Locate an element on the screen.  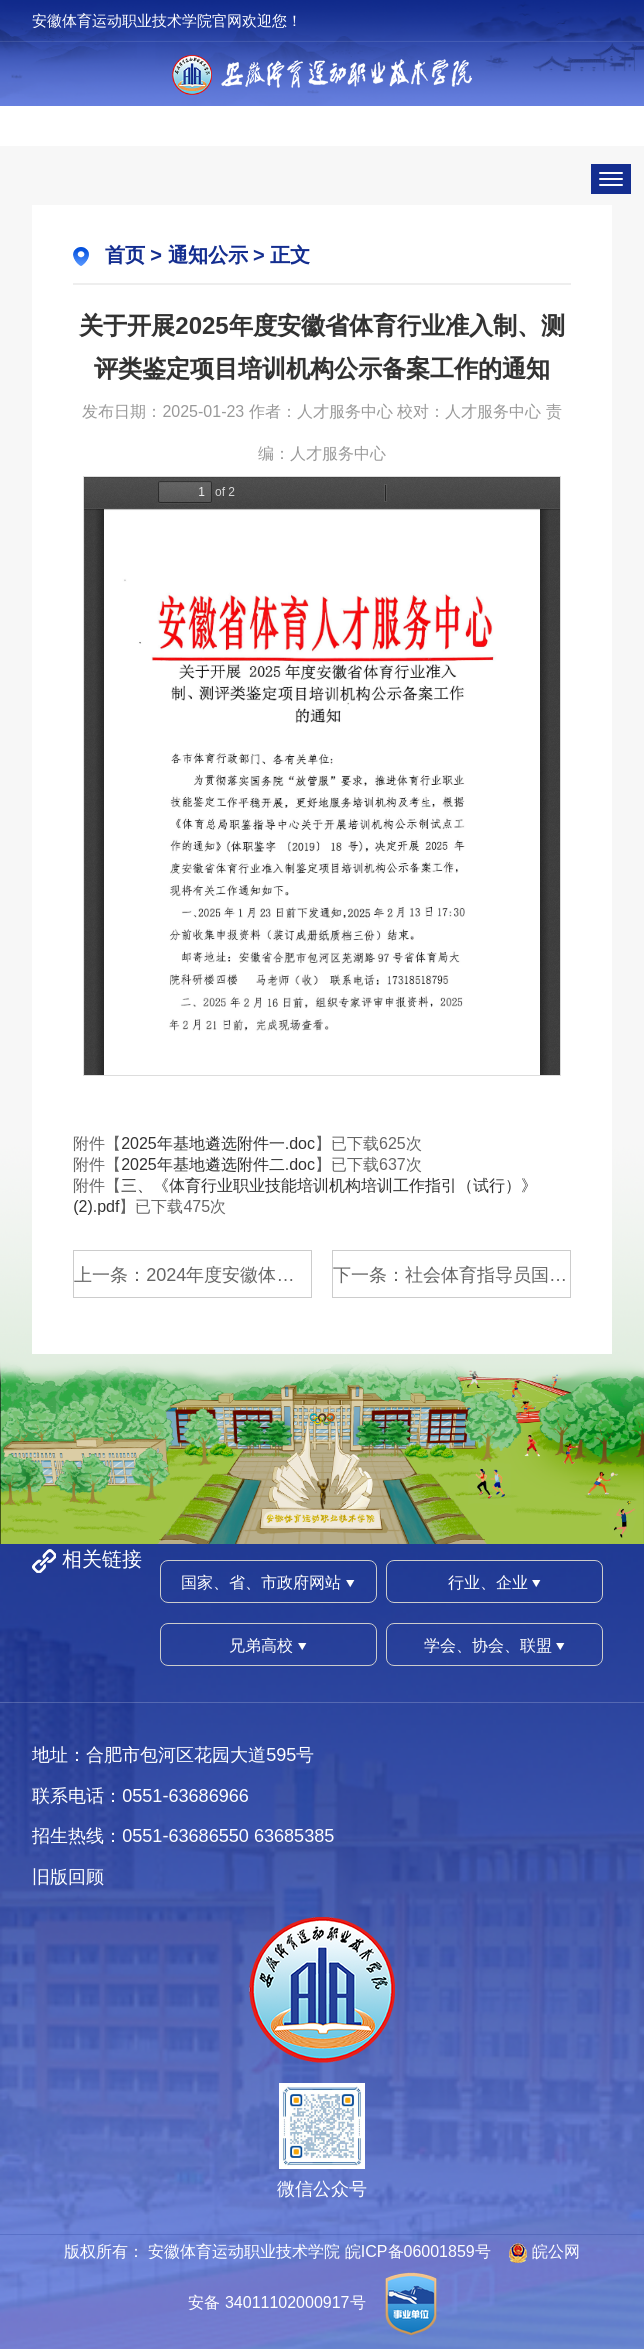
首页 is located at coordinates (125, 255).